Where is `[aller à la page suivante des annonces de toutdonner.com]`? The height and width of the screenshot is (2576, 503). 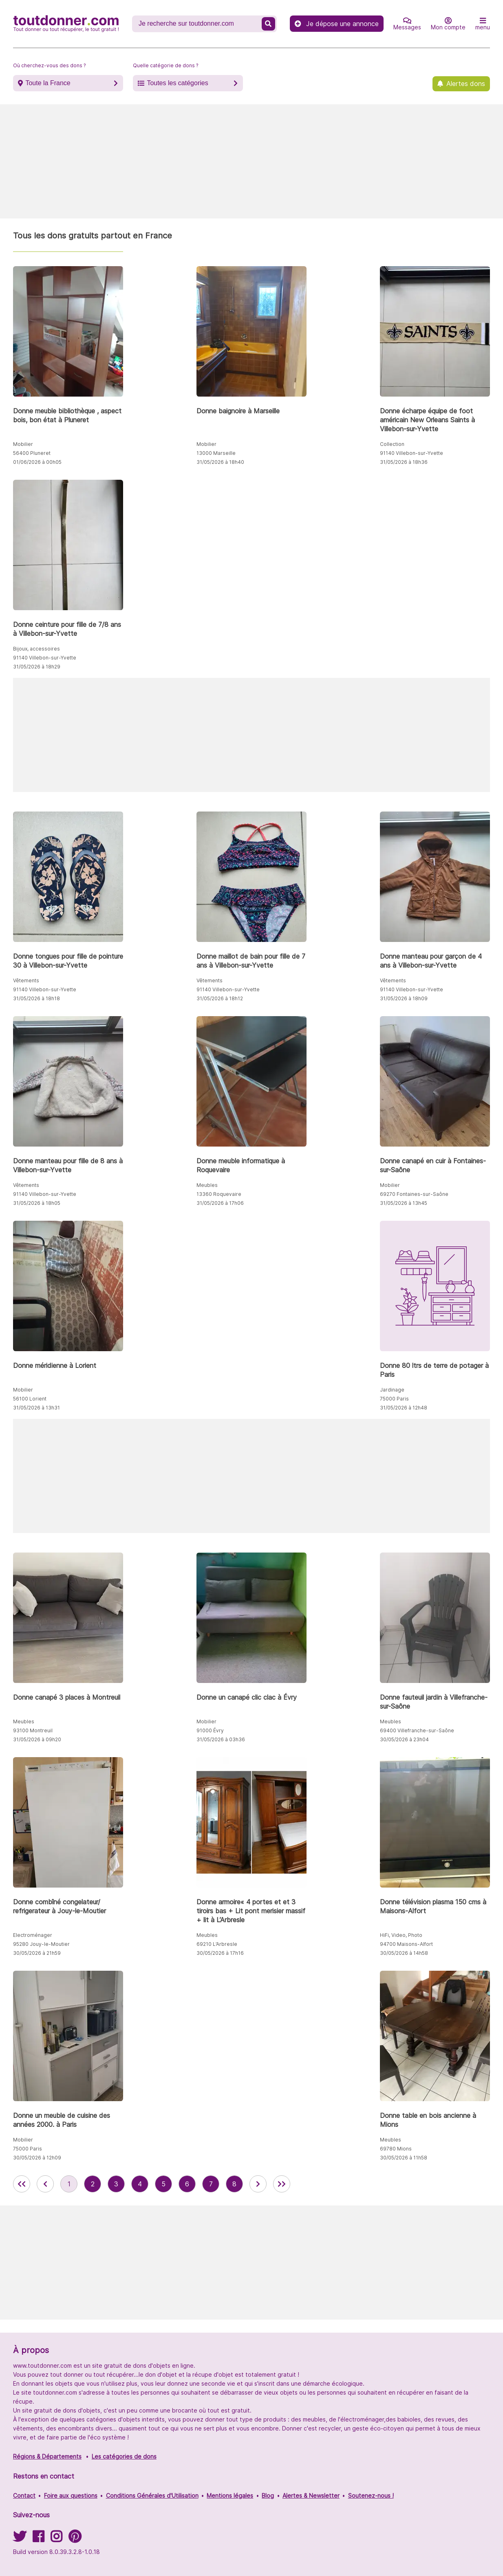 [aller à la page suivante des annonces de toutdonner.com] is located at coordinates (258, 2184).